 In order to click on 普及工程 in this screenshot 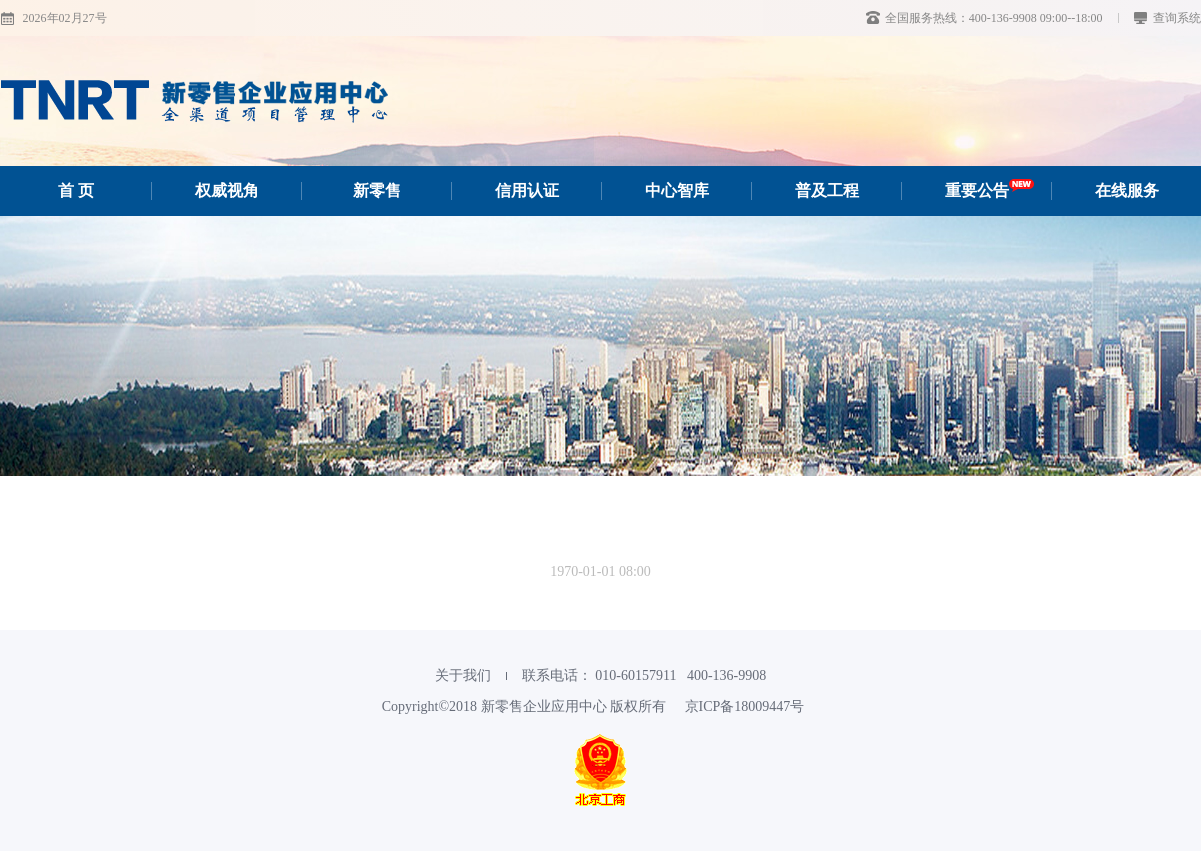, I will do `click(827, 190)`.